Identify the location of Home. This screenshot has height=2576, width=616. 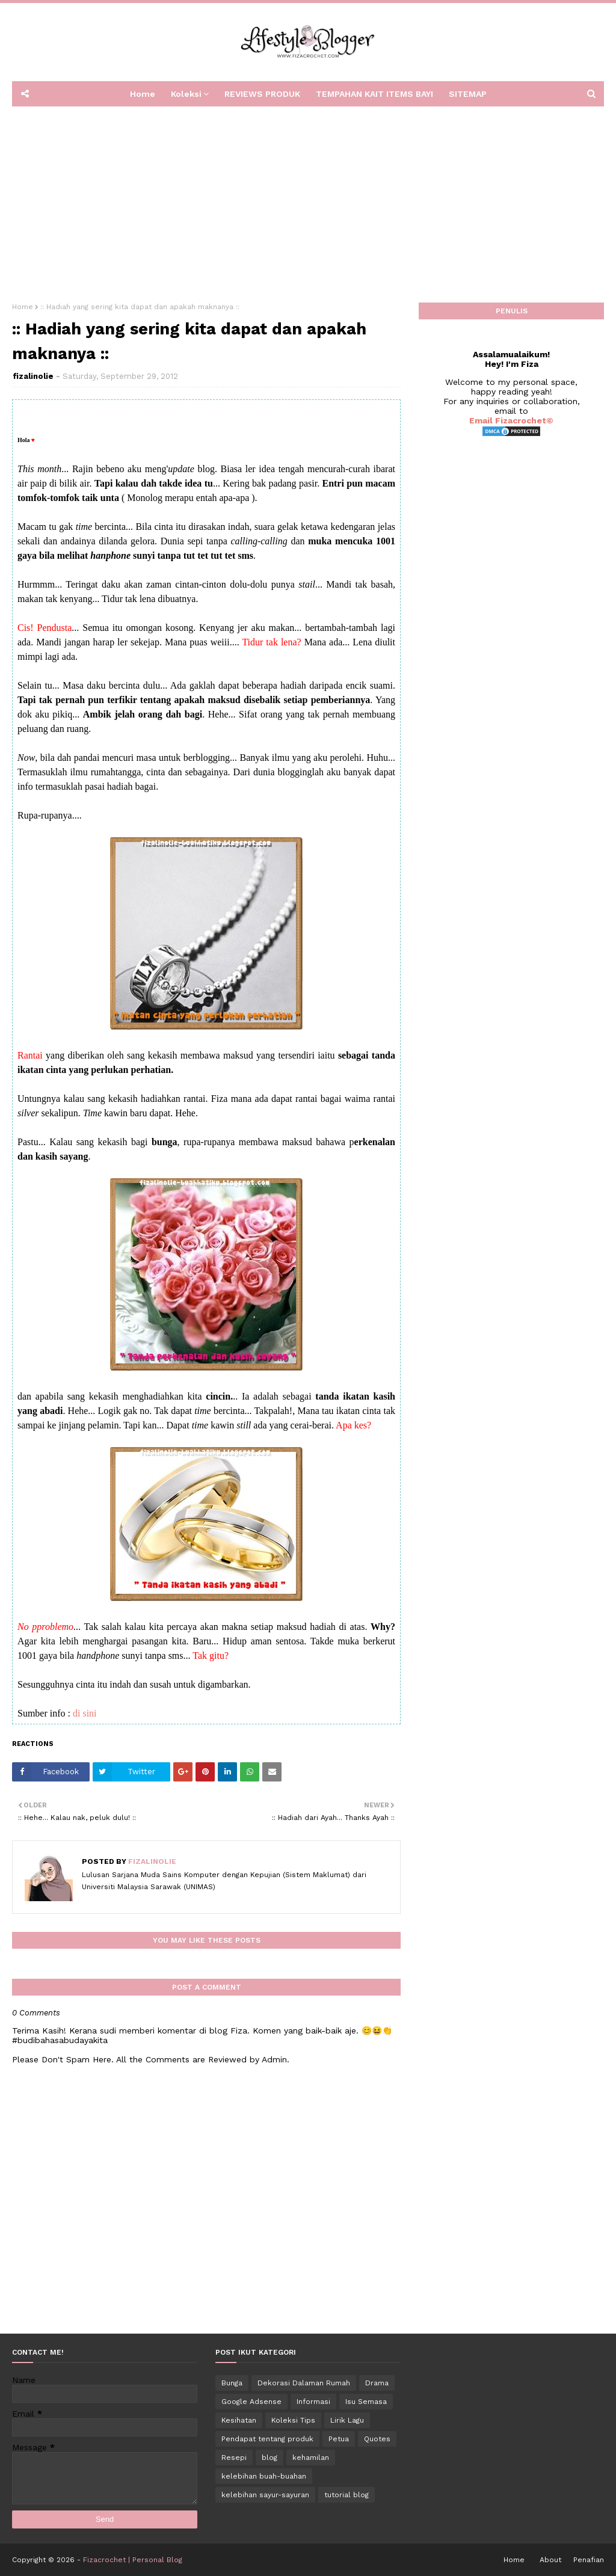
(22, 307).